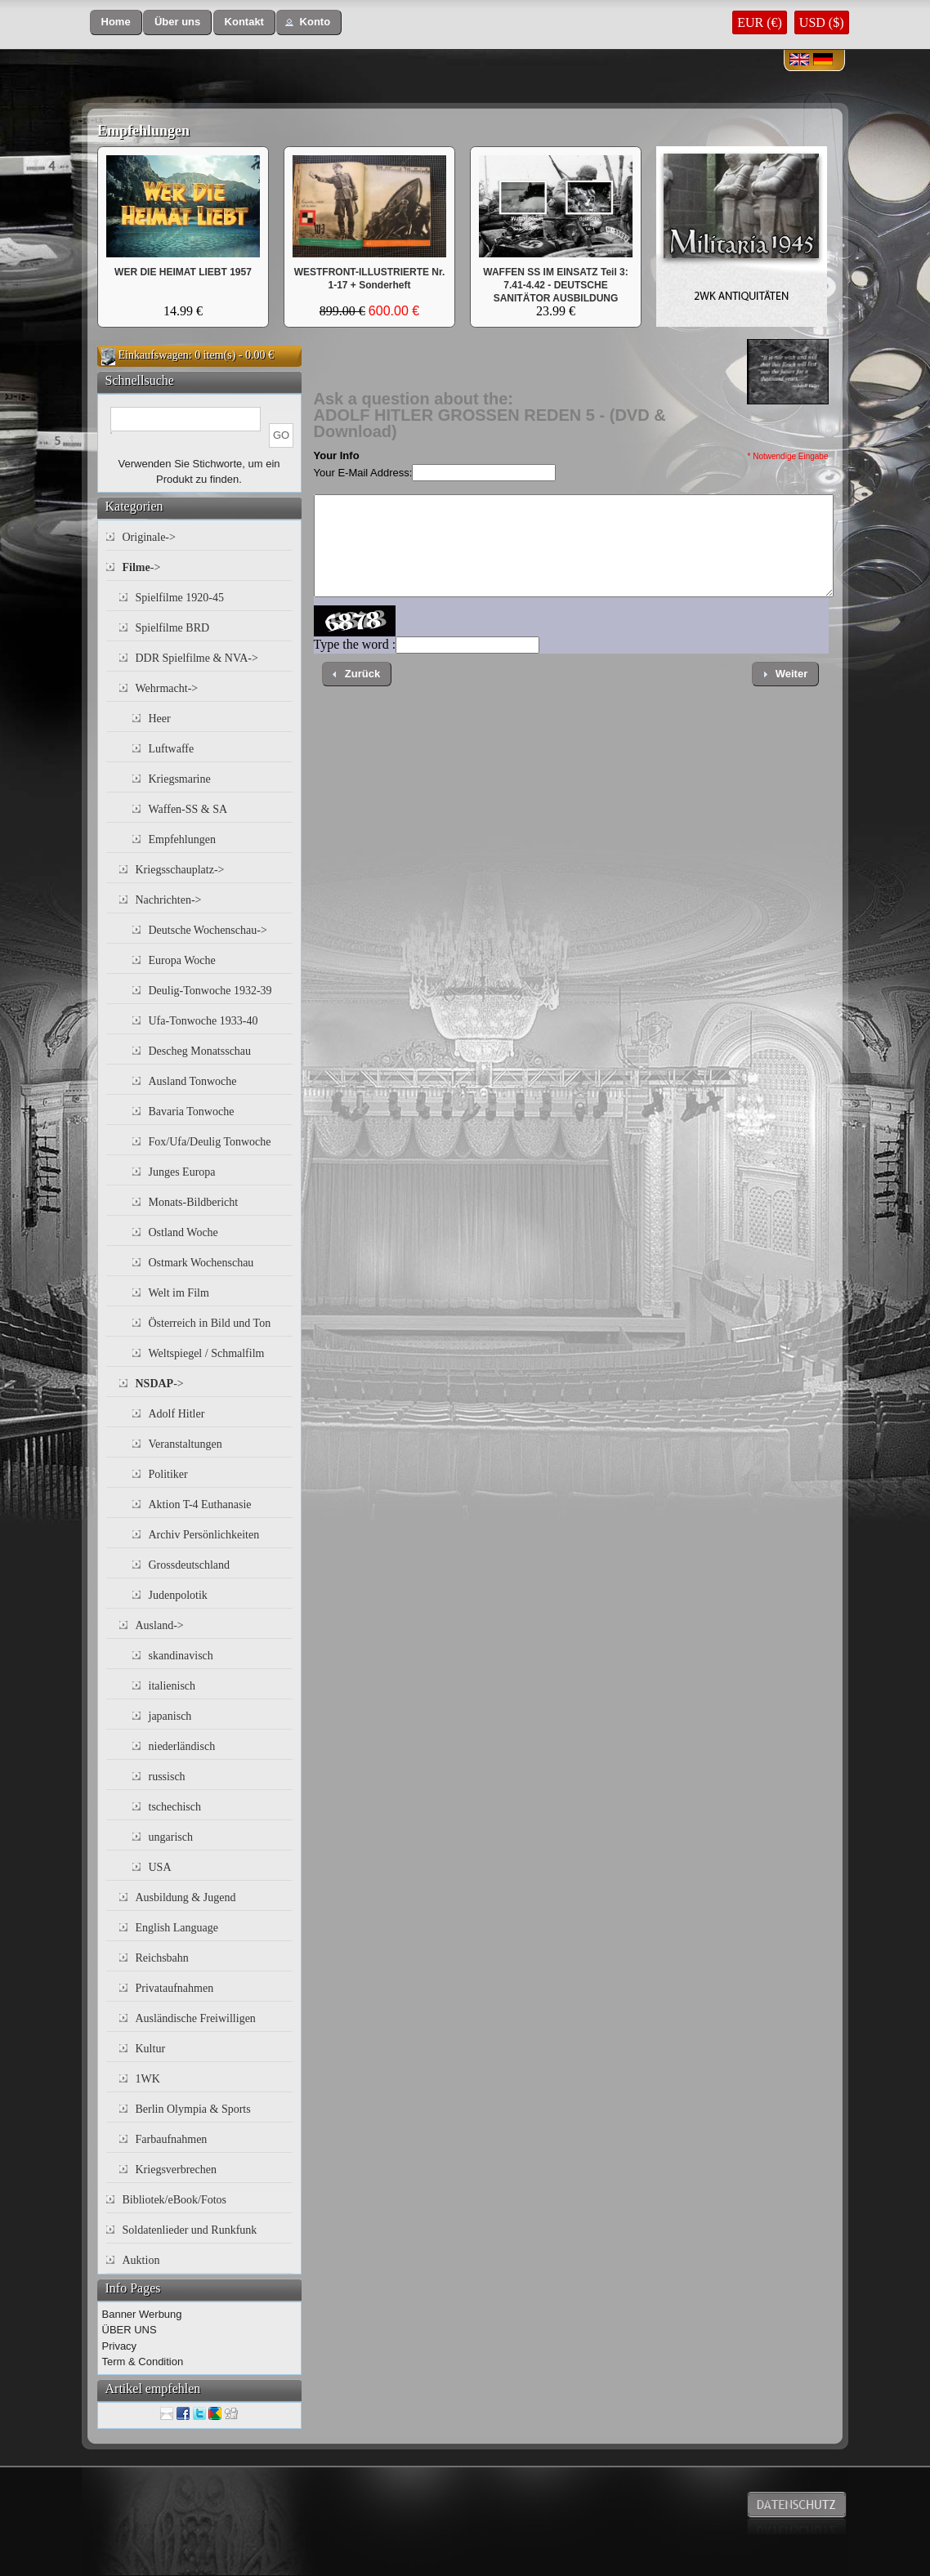  Describe the element at coordinates (192, 1111) in the screenshot. I see `Bavaria Tonwoche` at that location.